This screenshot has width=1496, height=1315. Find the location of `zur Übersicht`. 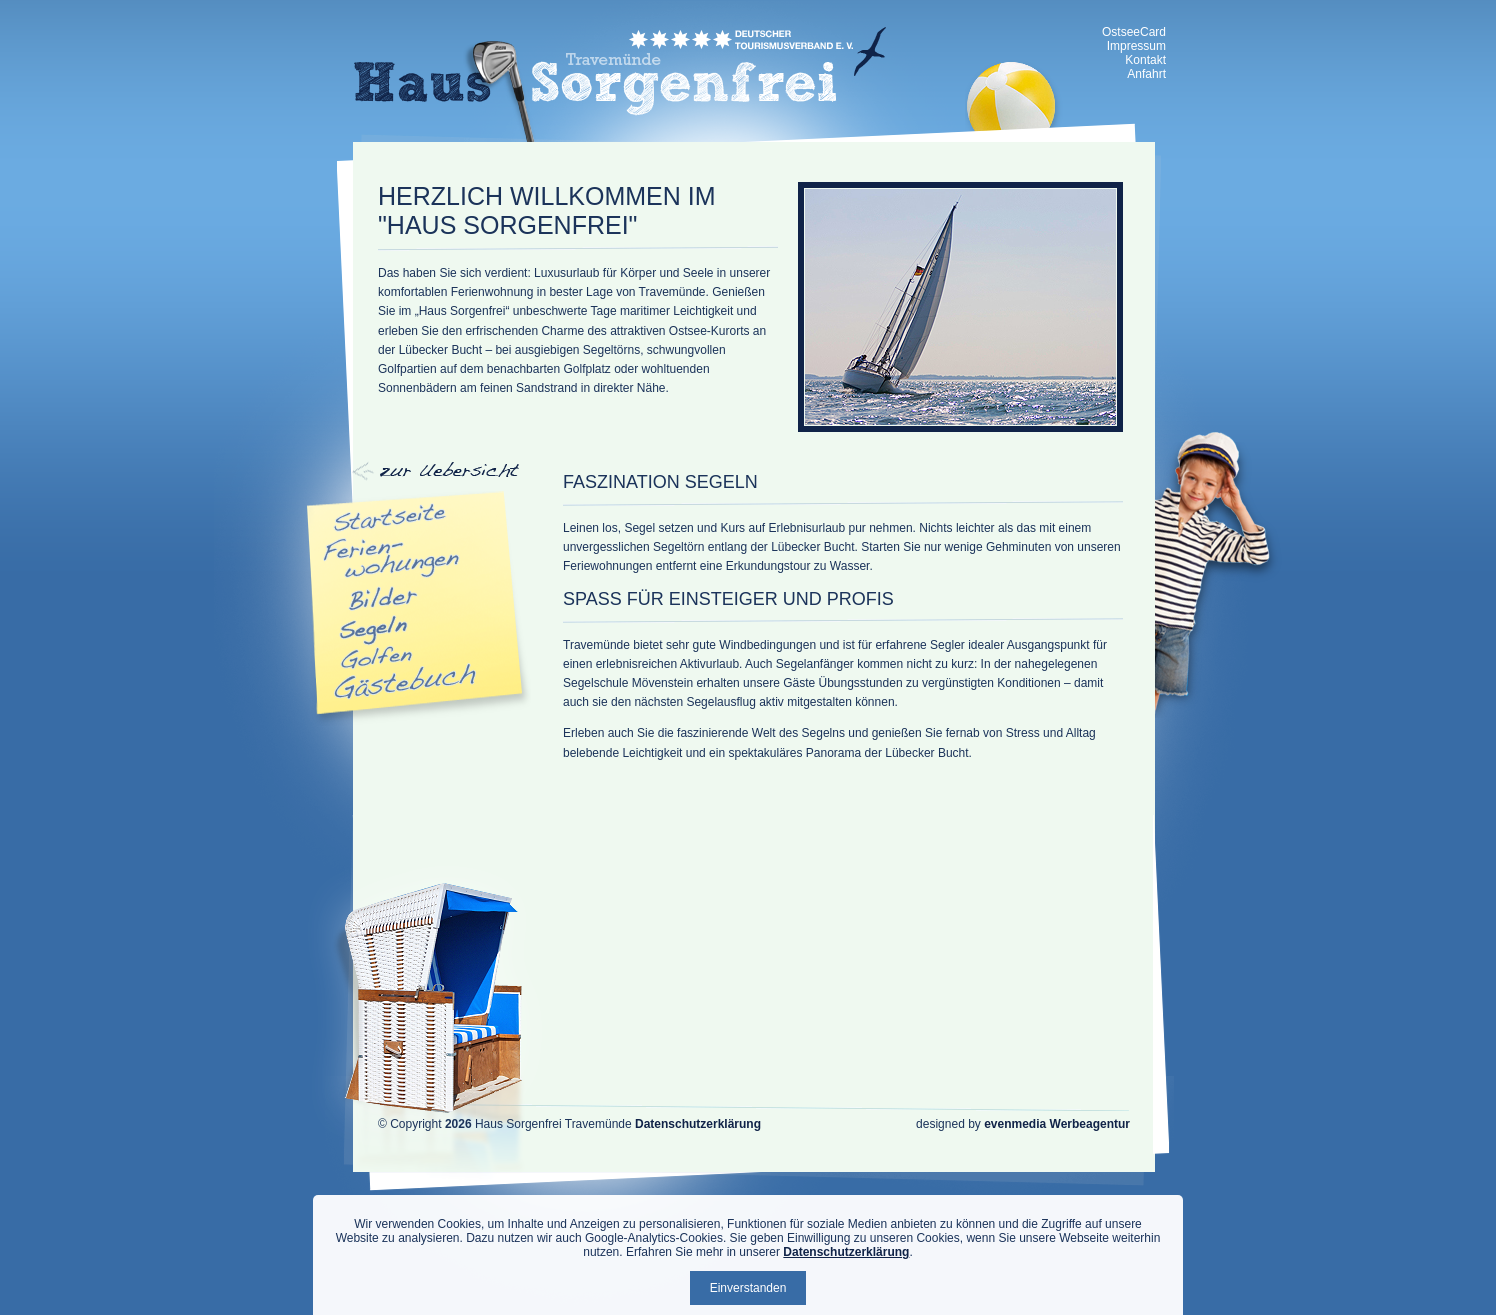

zur Übersicht is located at coordinates (507, 91).